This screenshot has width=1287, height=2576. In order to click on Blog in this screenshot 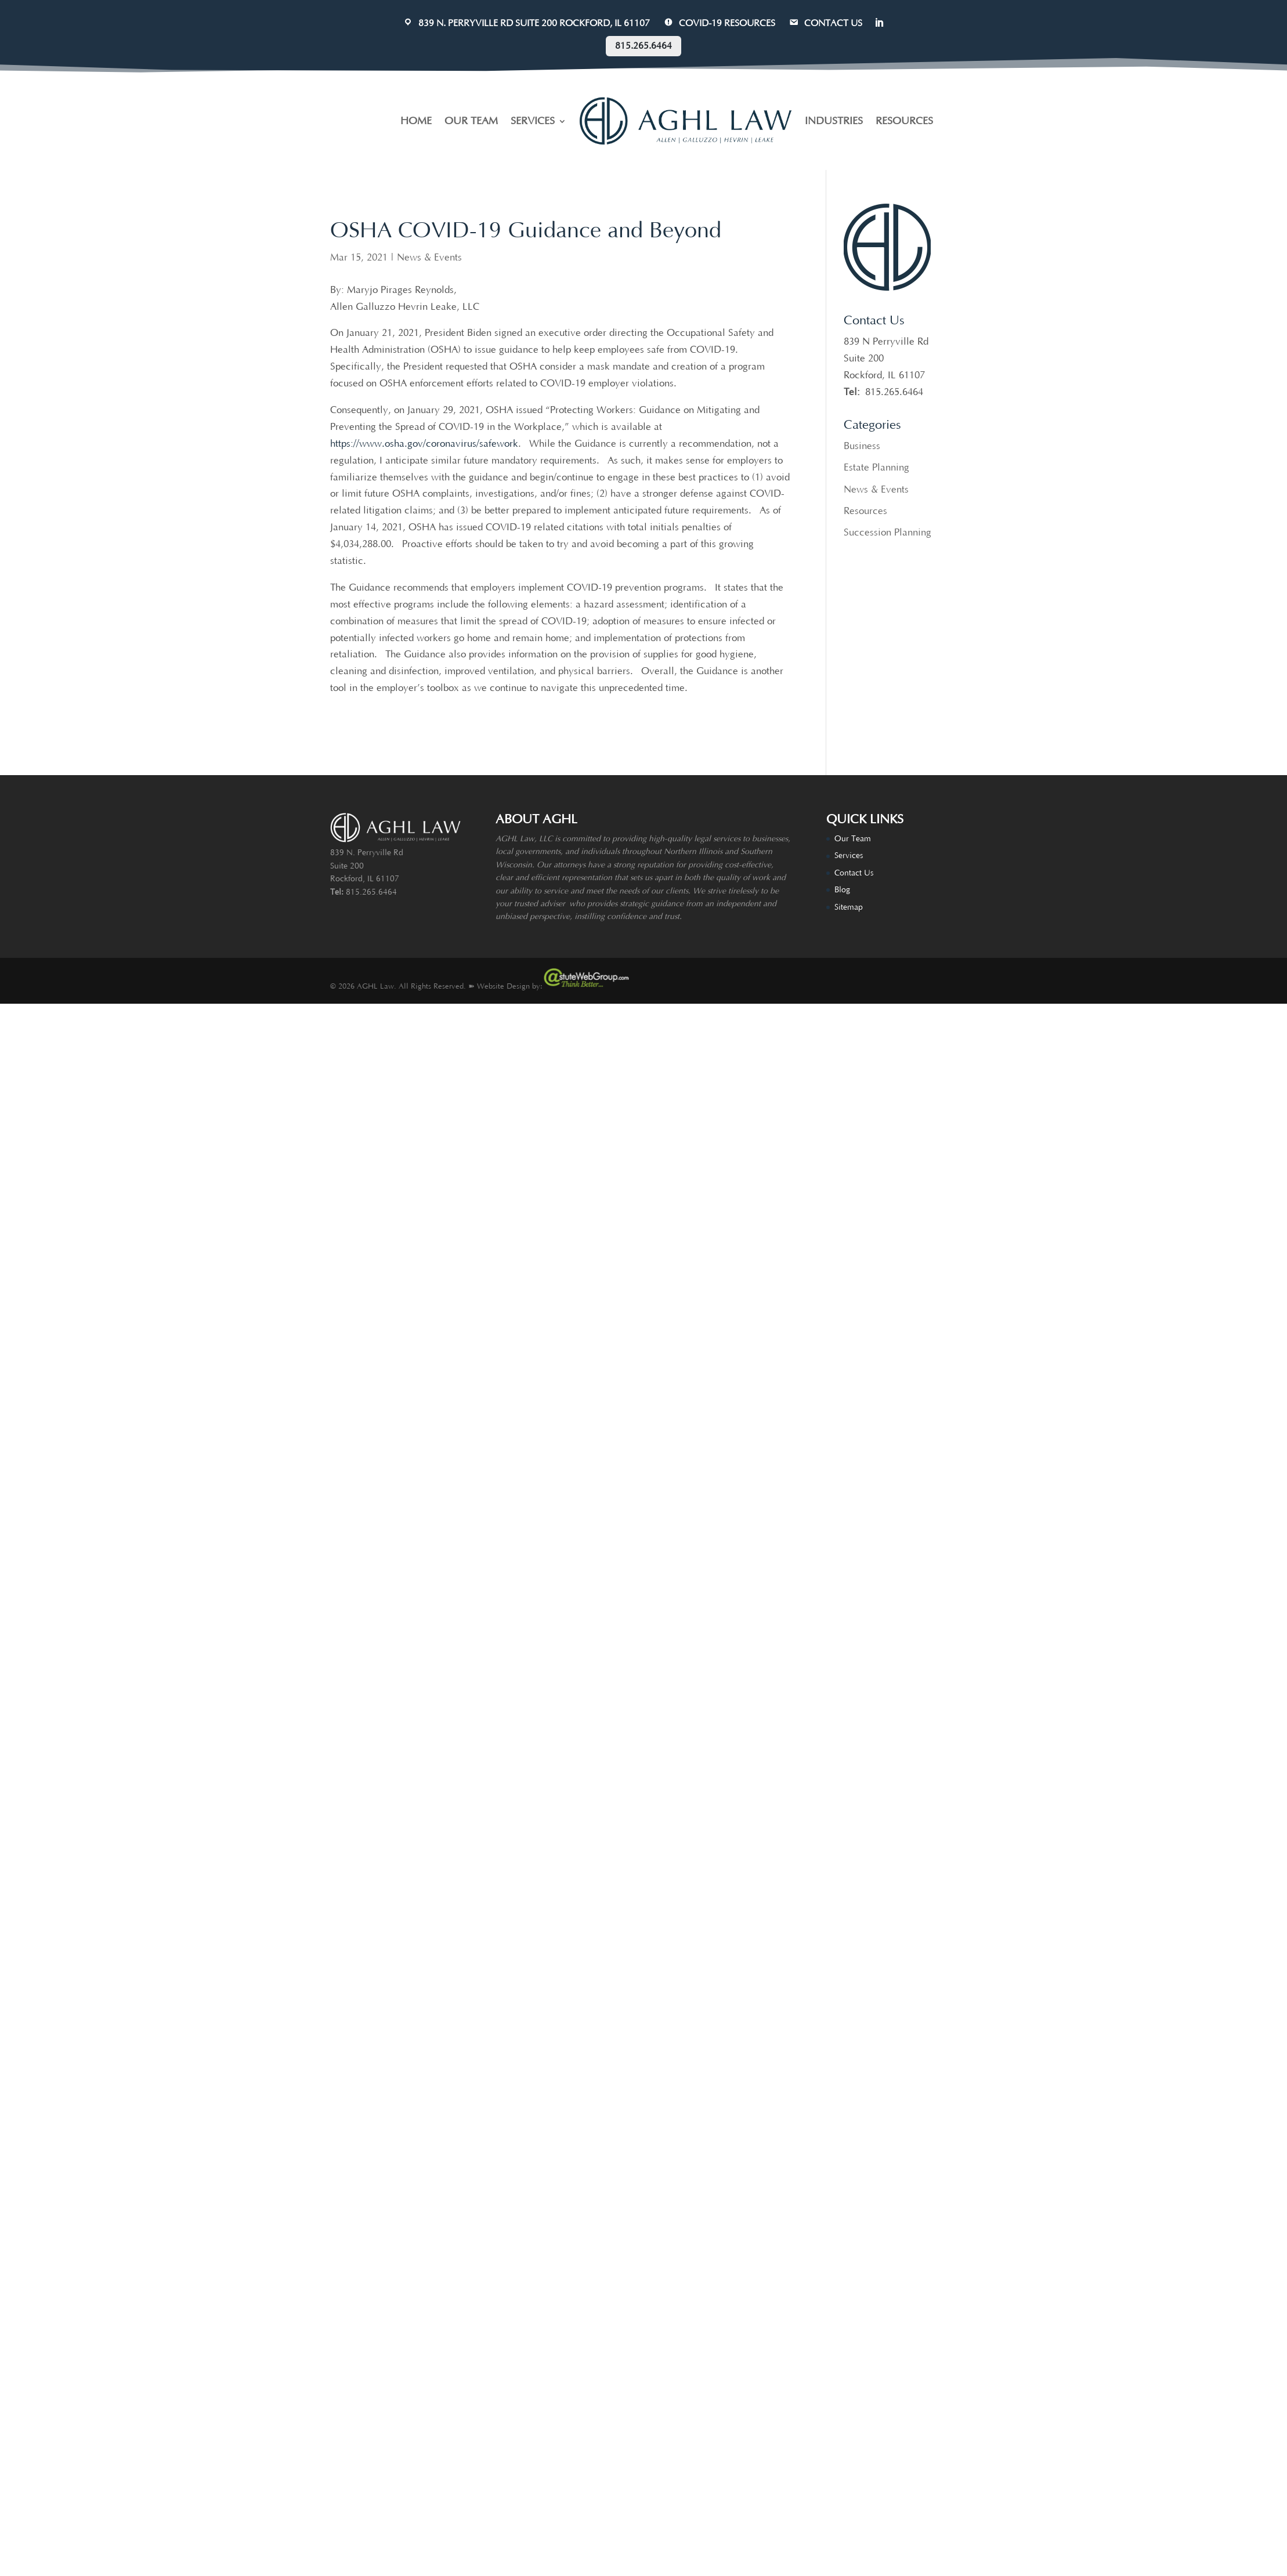, I will do `click(842, 890)`.